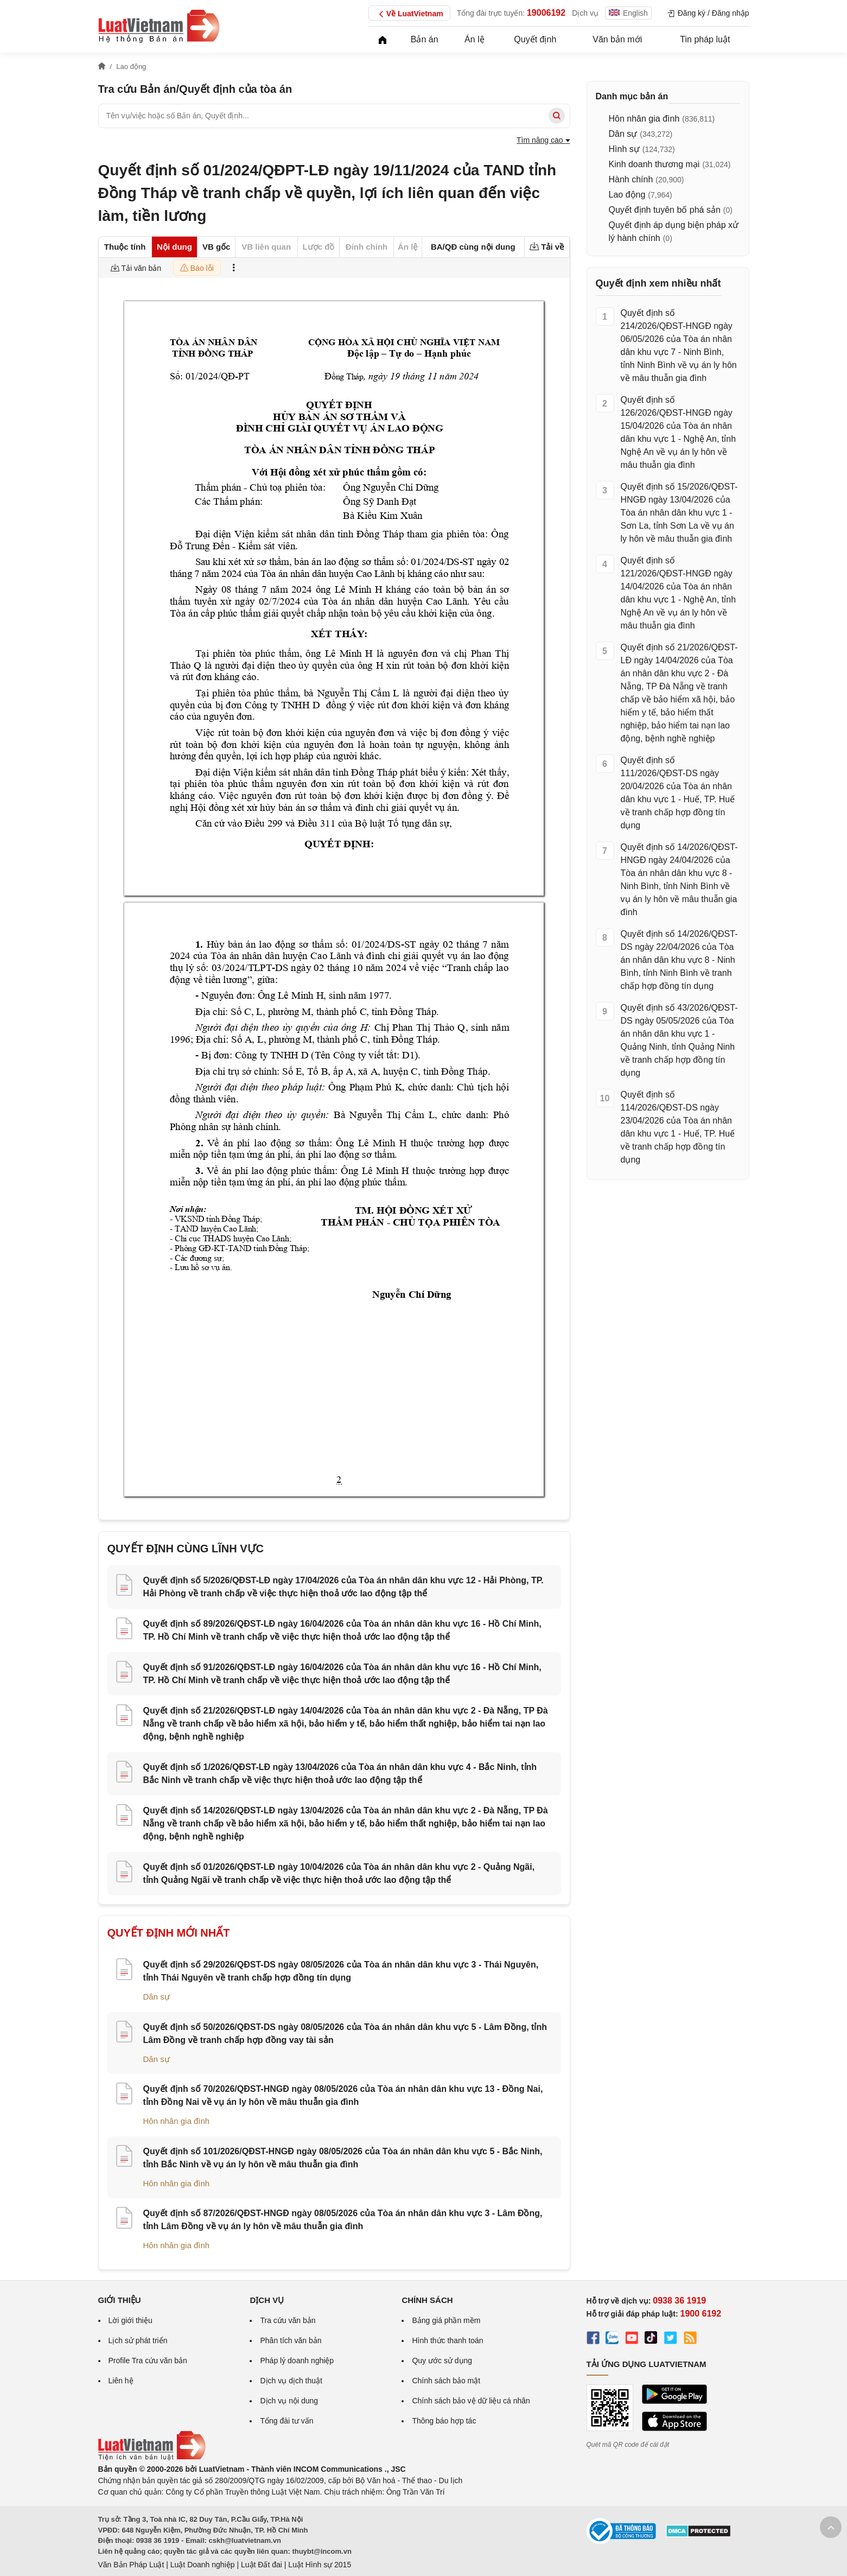 Image resolution: width=847 pixels, height=2576 pixels. I want to click on Dịch vụ nội dung, so click(289, 2400).